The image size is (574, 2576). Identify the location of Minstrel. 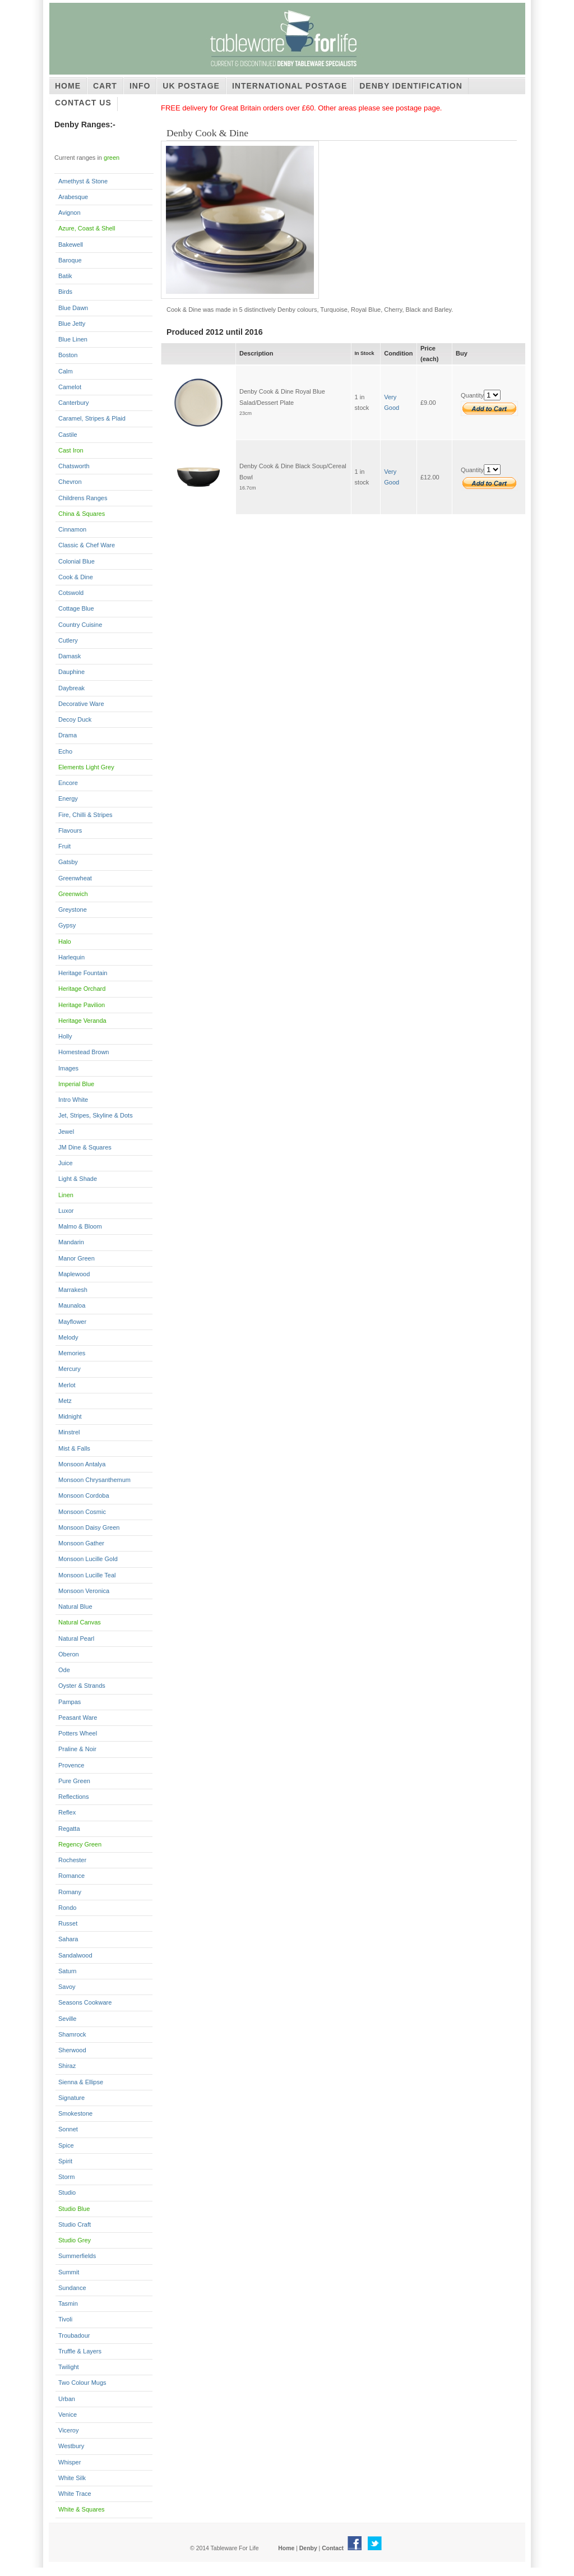
(69, 1432).